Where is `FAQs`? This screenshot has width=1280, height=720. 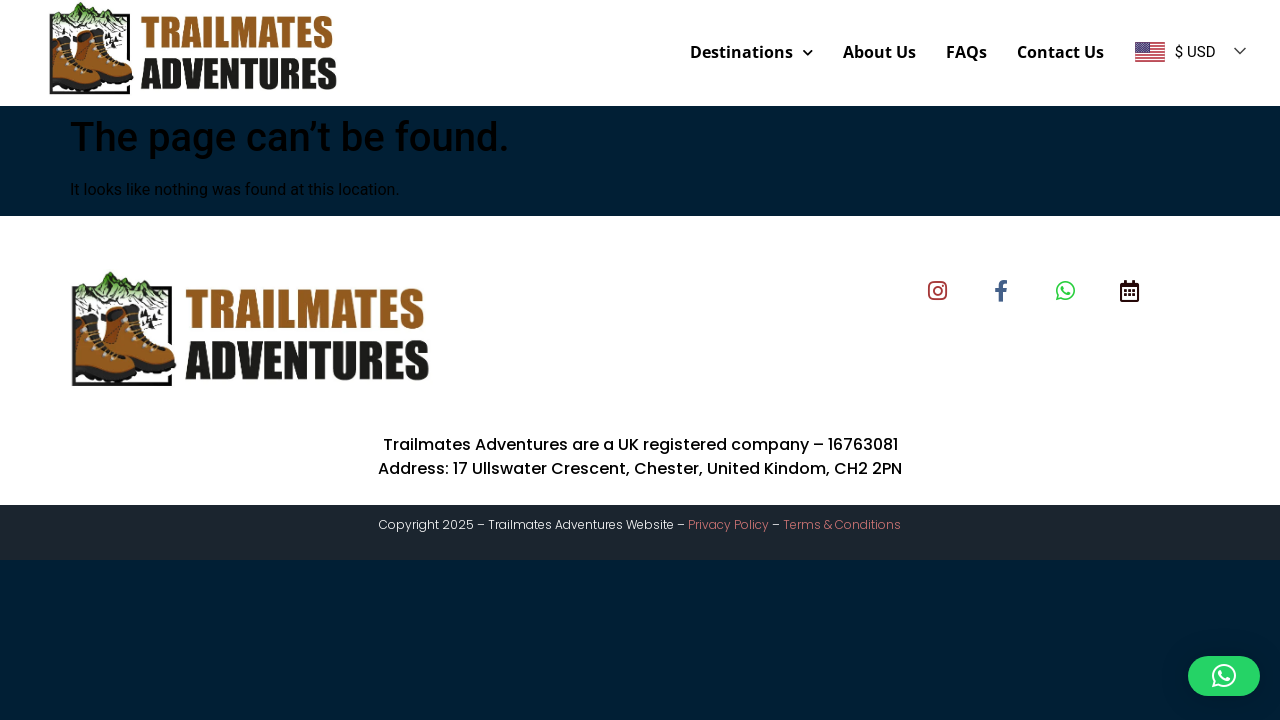
FAQs is located at coordinates (966, 52).